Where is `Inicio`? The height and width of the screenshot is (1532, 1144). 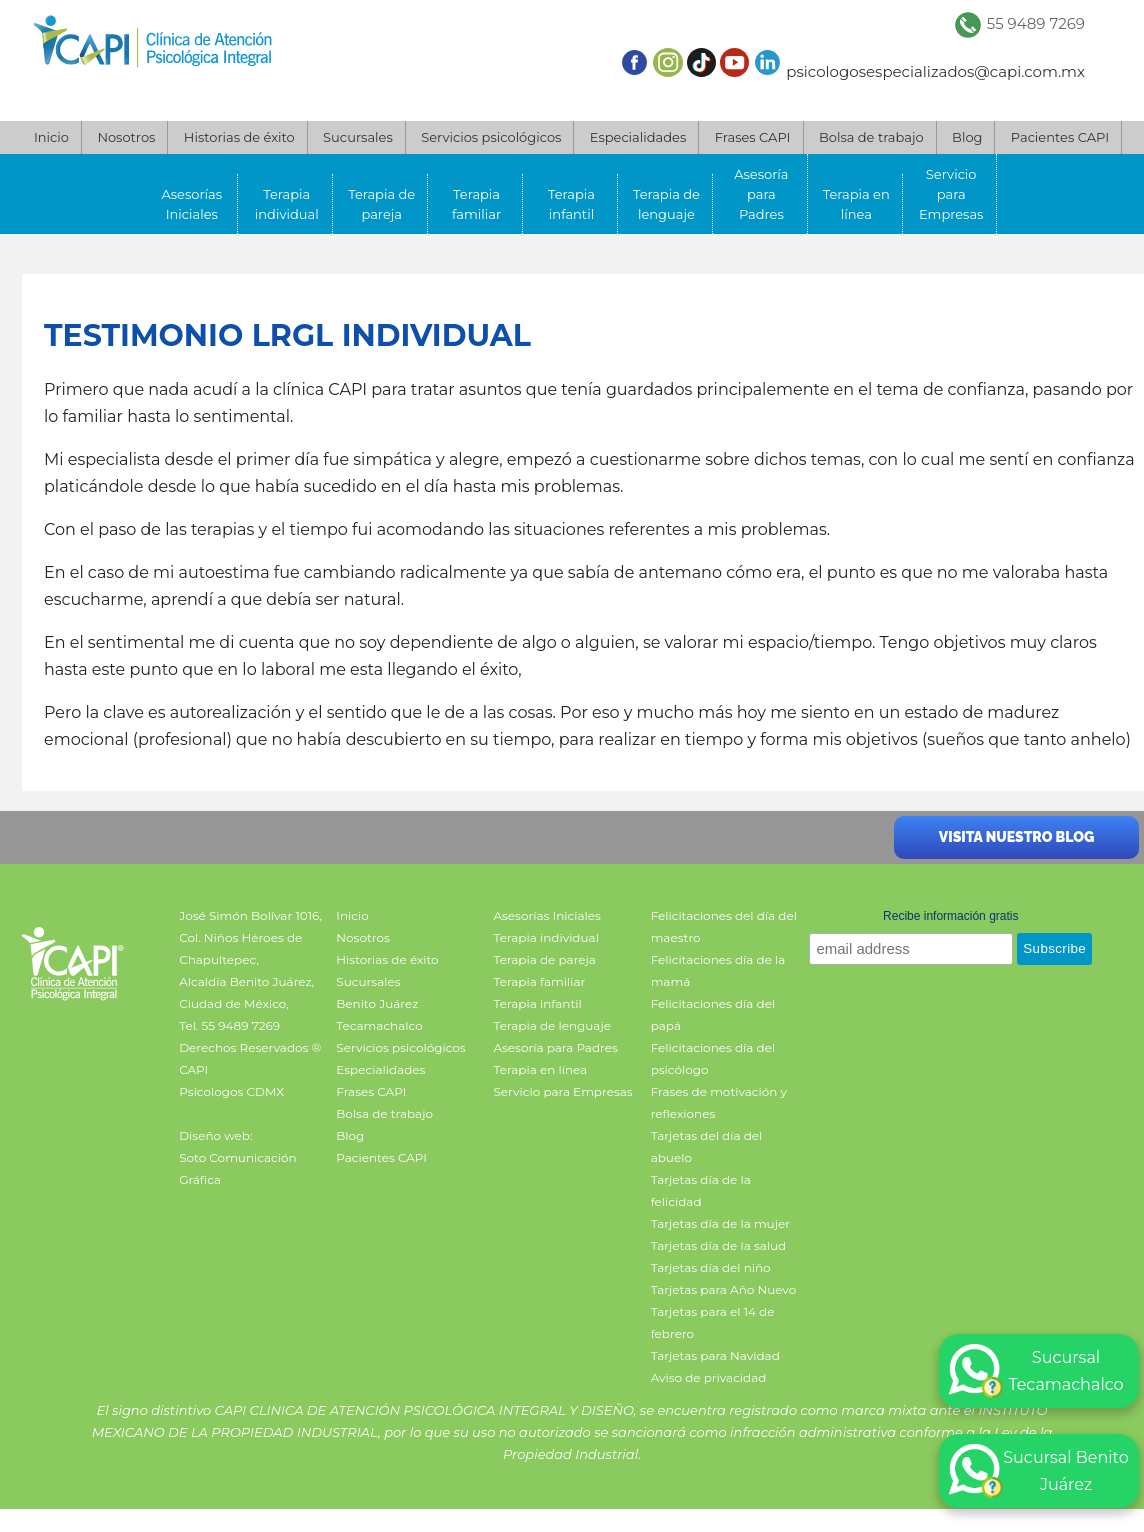 Inicio is located at coordinates (51, 137).